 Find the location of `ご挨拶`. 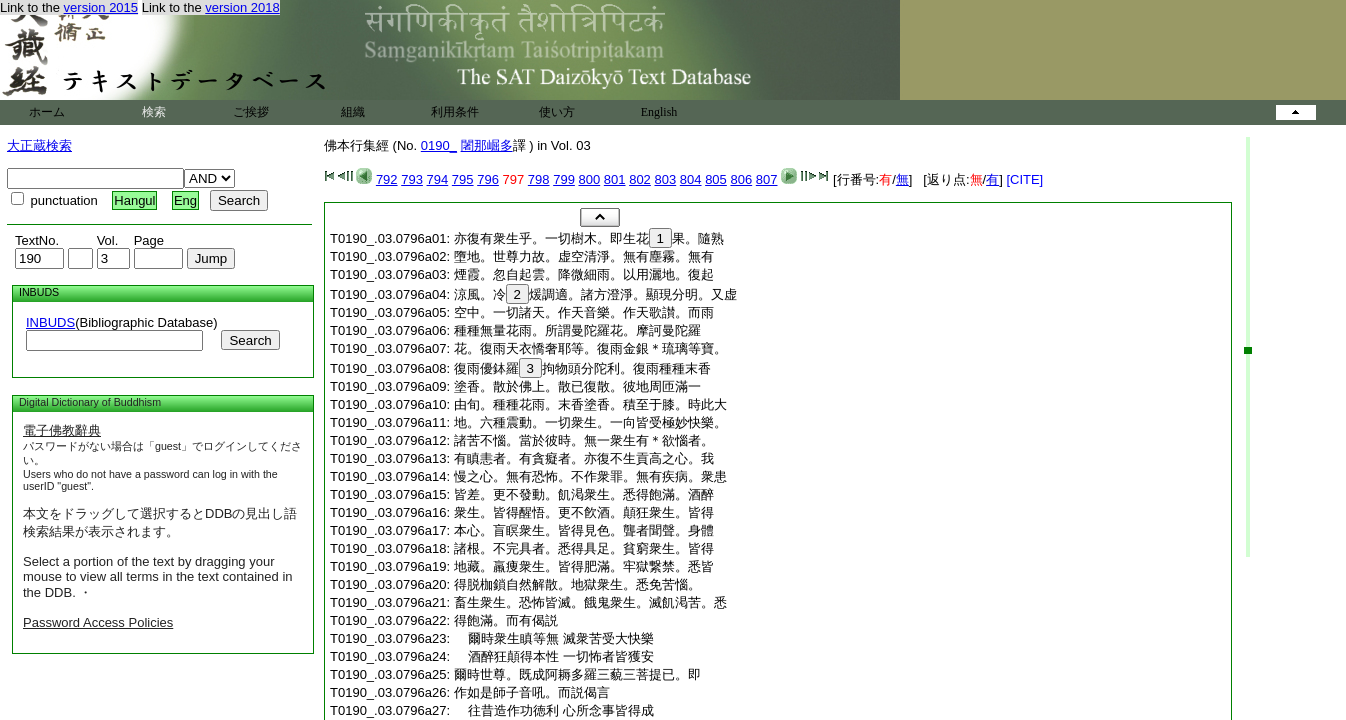

ご挨拶 is located at coordinates (251, 112).